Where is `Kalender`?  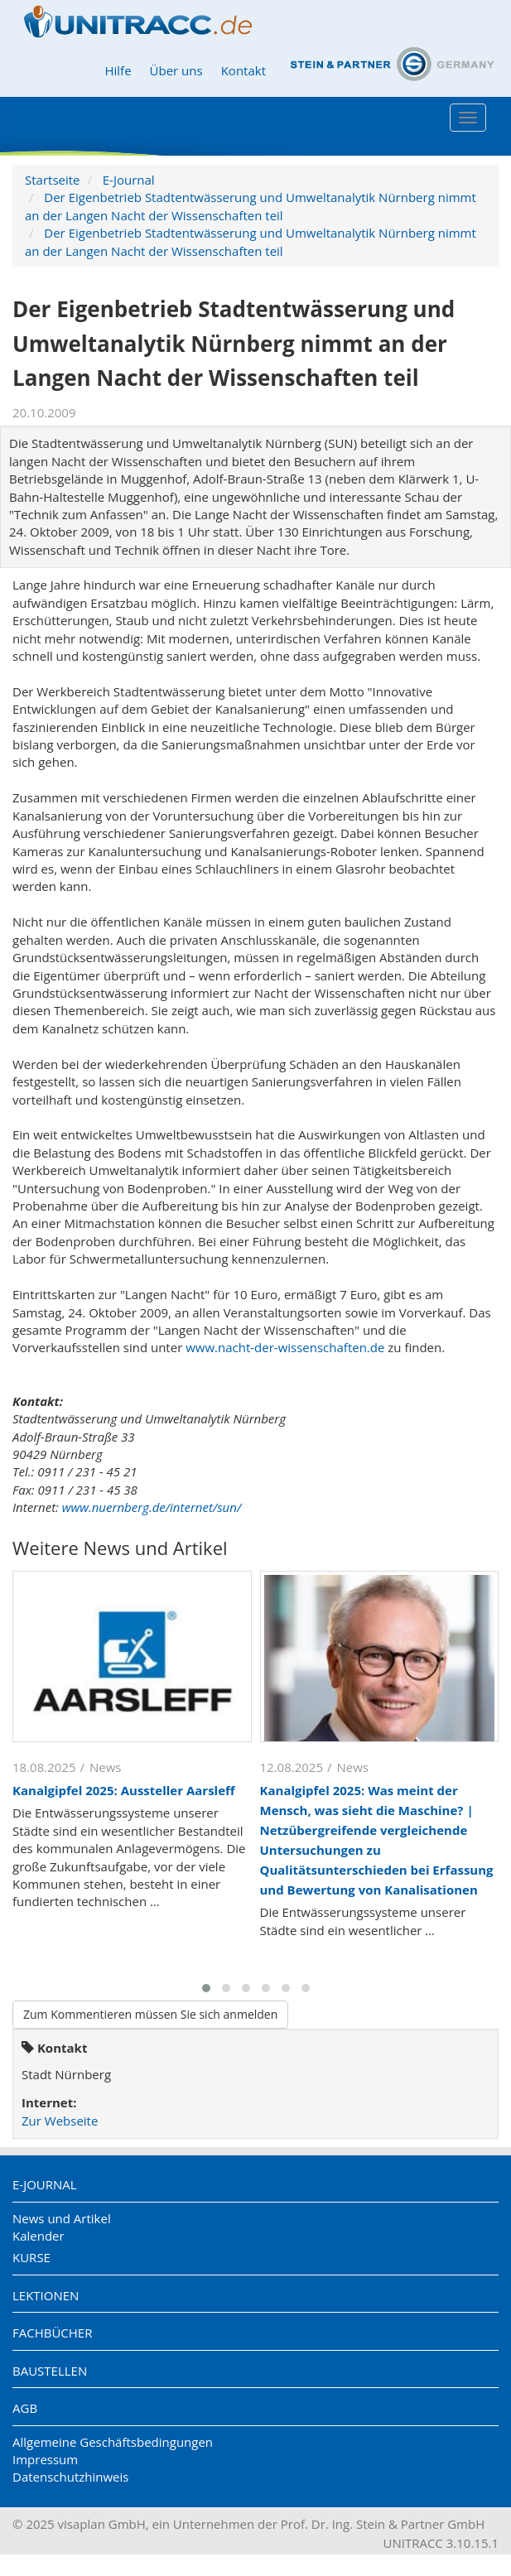
Kalender is located at coordinates (38, 2235).